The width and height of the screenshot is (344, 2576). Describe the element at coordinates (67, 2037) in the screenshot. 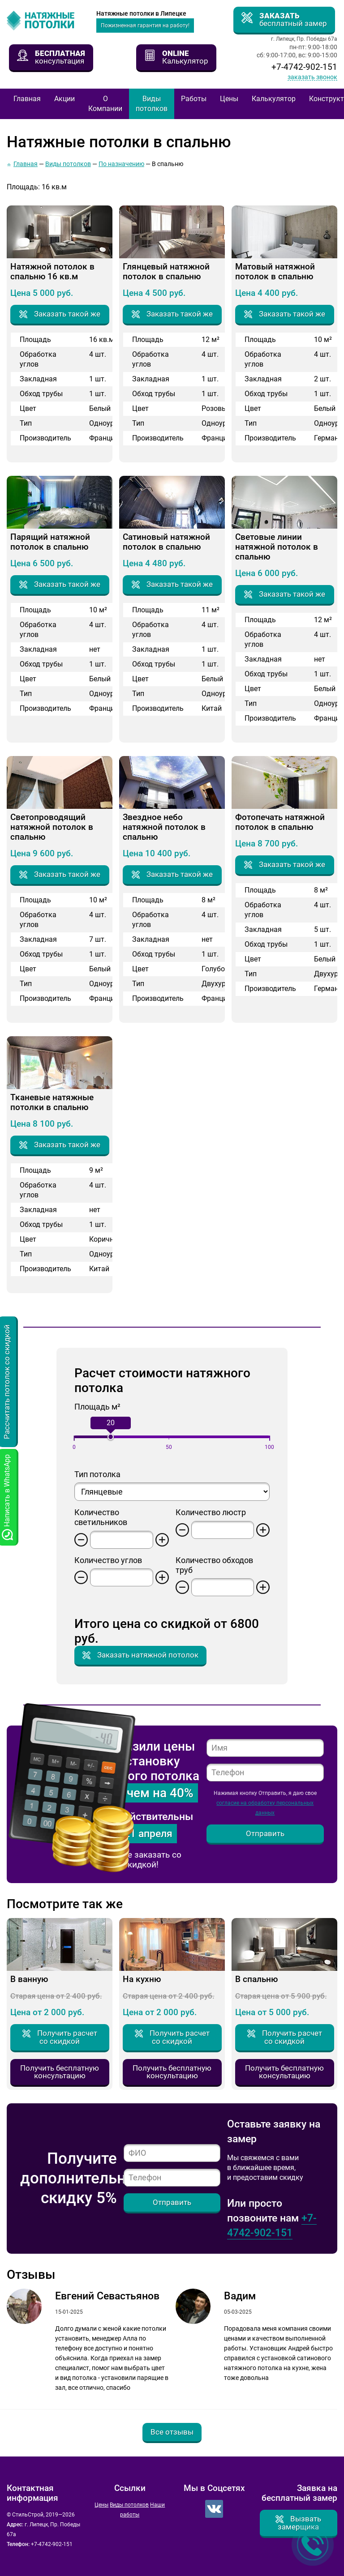

I see `Получить расчет со скидкой` at that location.